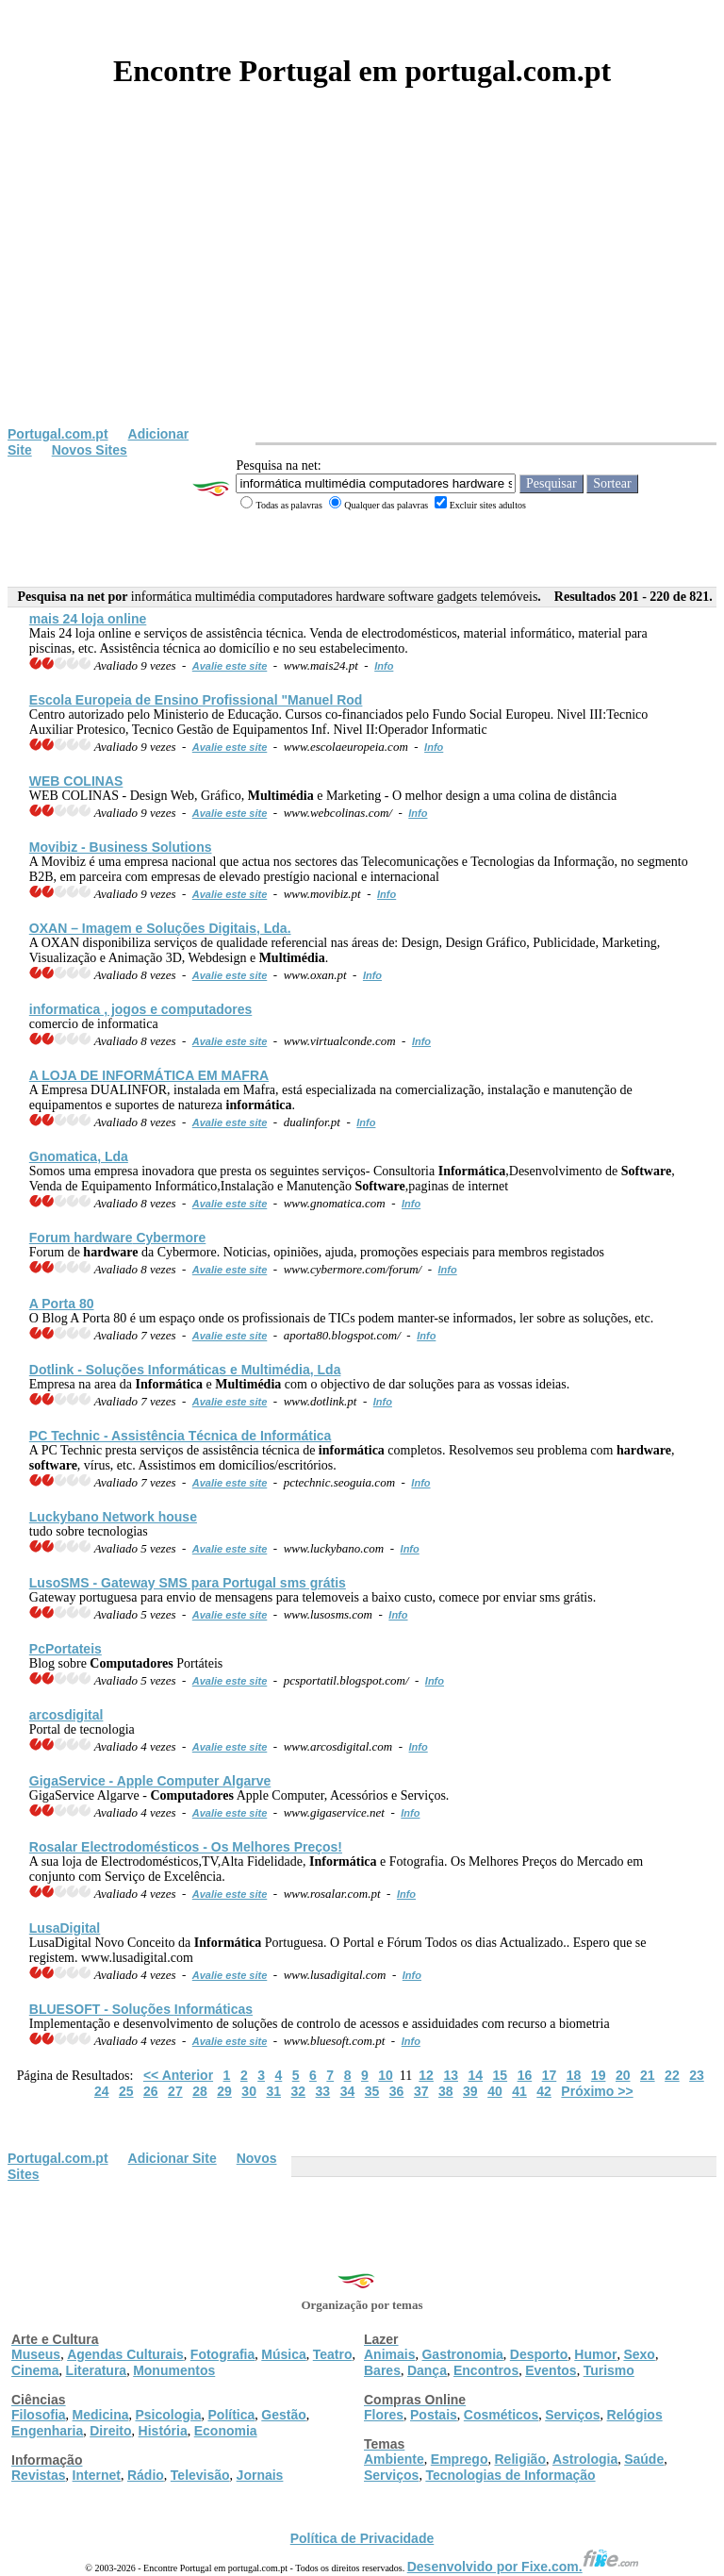  What do you see at coordinates (172, 2158) in the screenshot?
I see `Adicionar Site` at bounding box center [172, 2158].